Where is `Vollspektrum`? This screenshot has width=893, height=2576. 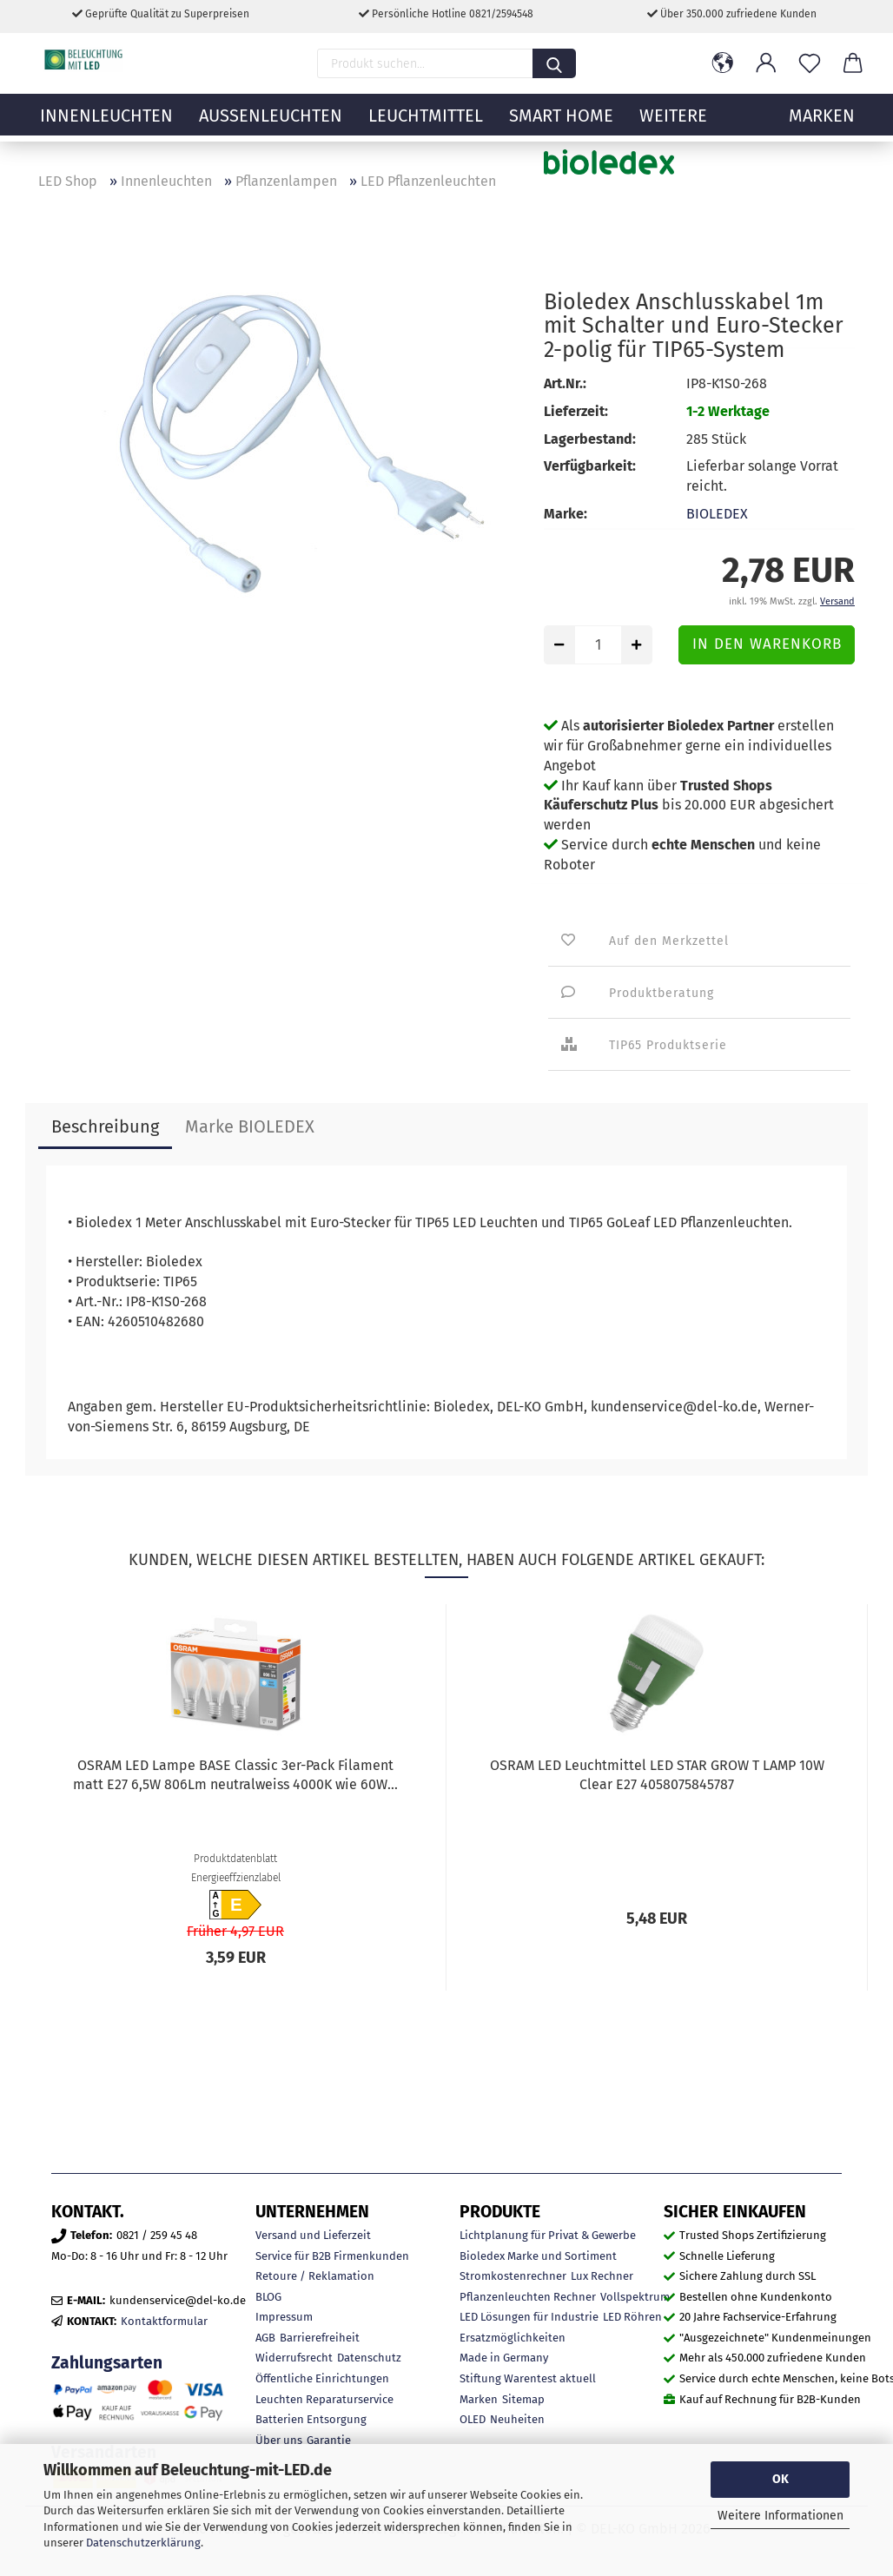 Vollspektrum is located at coordinates (635, 2296).